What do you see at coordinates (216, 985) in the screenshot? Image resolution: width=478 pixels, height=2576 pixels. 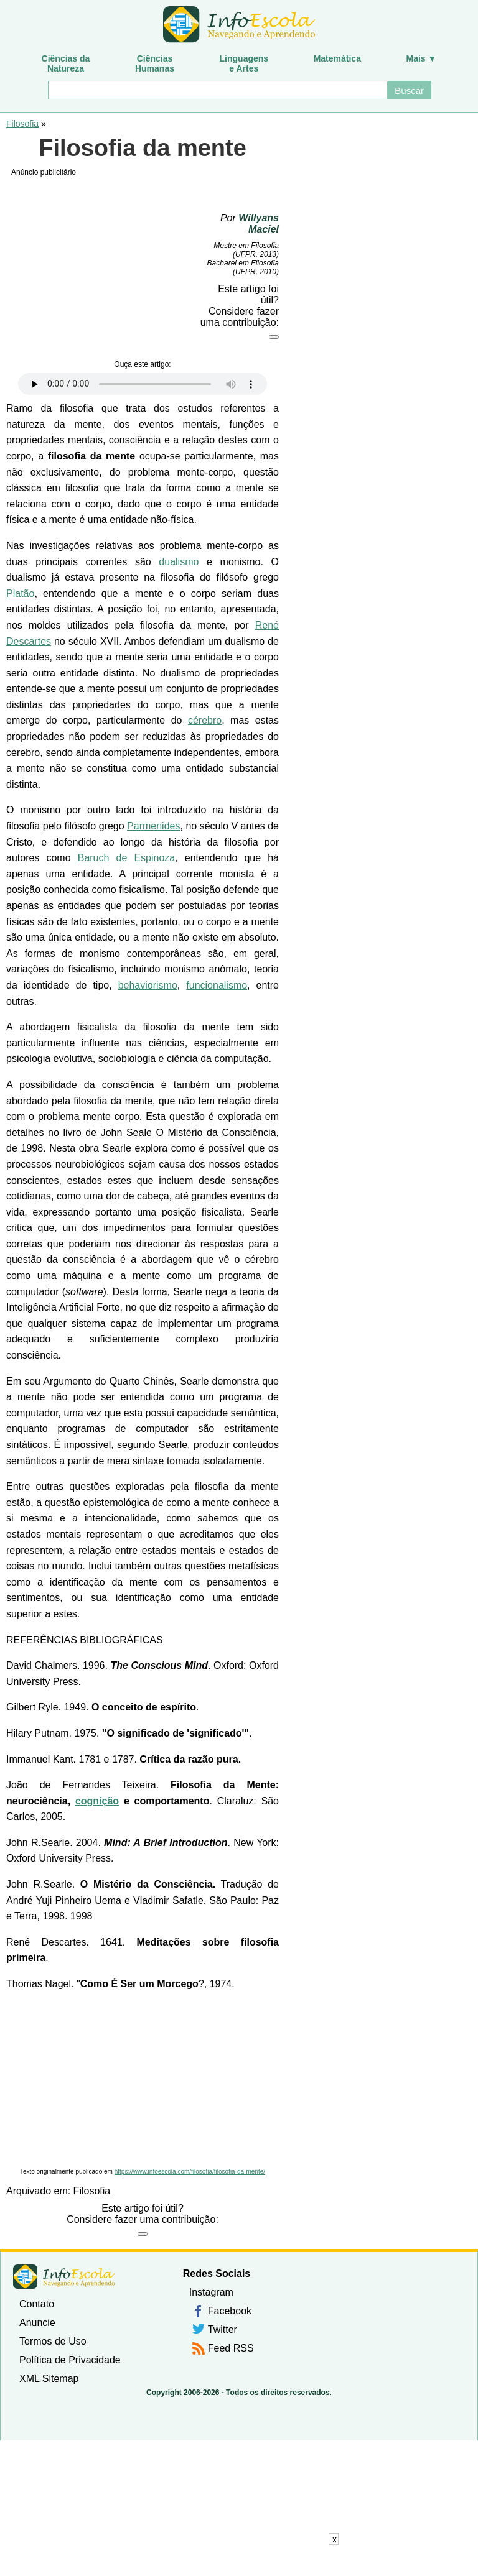 I see `funcionalismo` at bounding box center [216, 985].